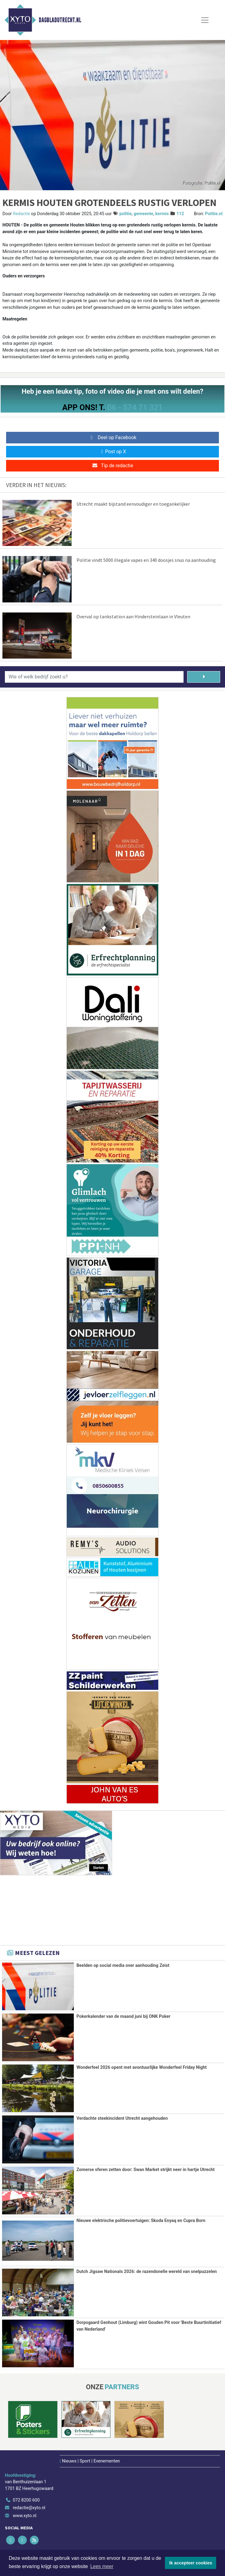 The width and height of the screenshot is (225, 2576). Describe the element at coordinates (123, 2016) in the screenshot. I see `Pokerkalender van de maand juni bij ONK Poker` at that location.